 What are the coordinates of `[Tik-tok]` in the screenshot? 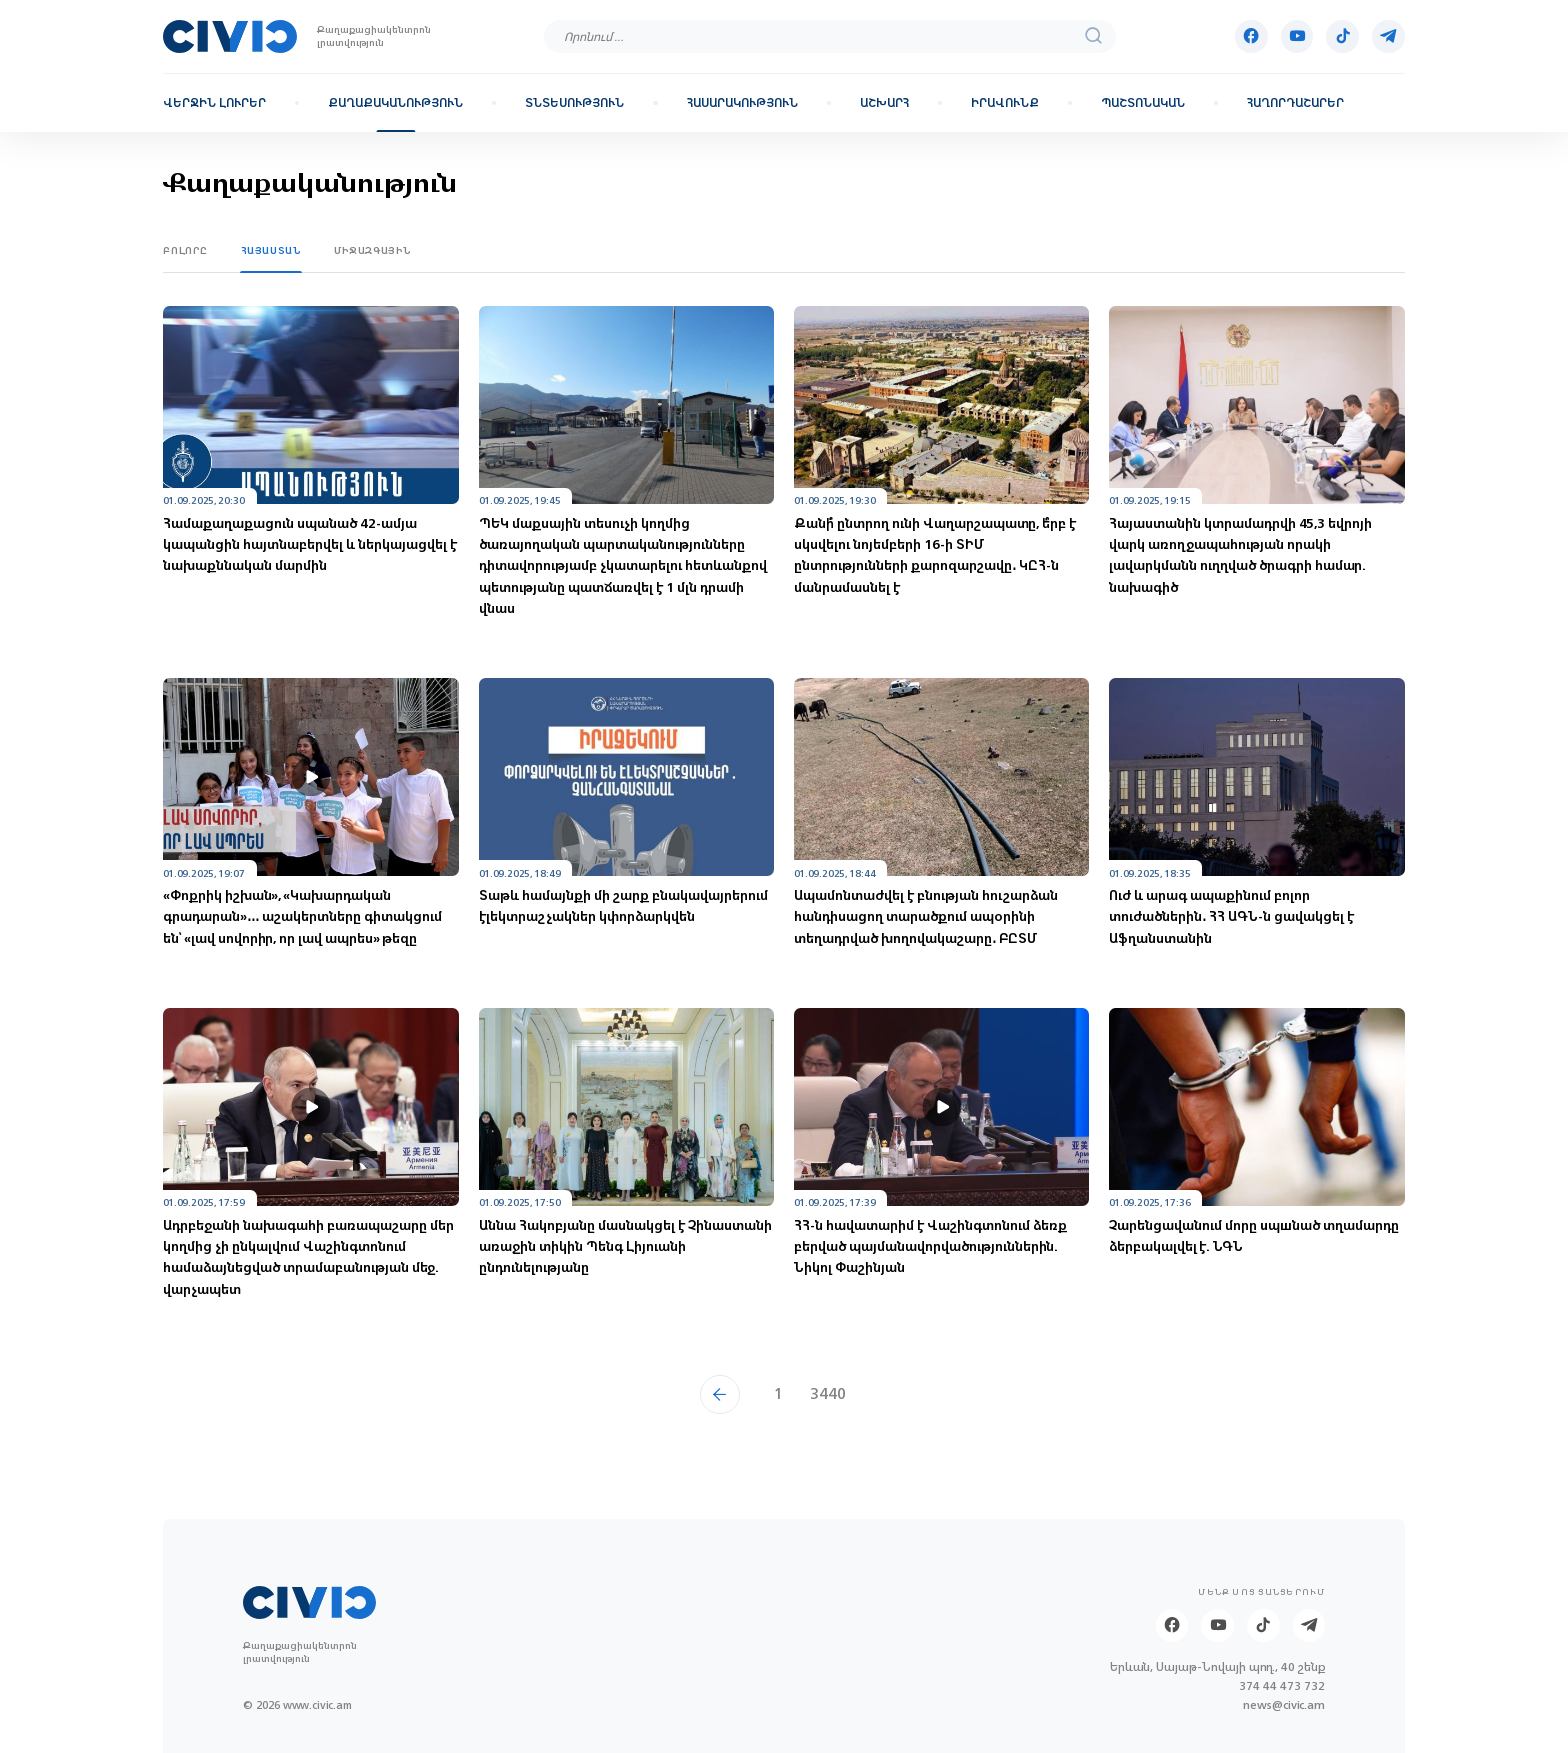 It's located at (1342, 36).